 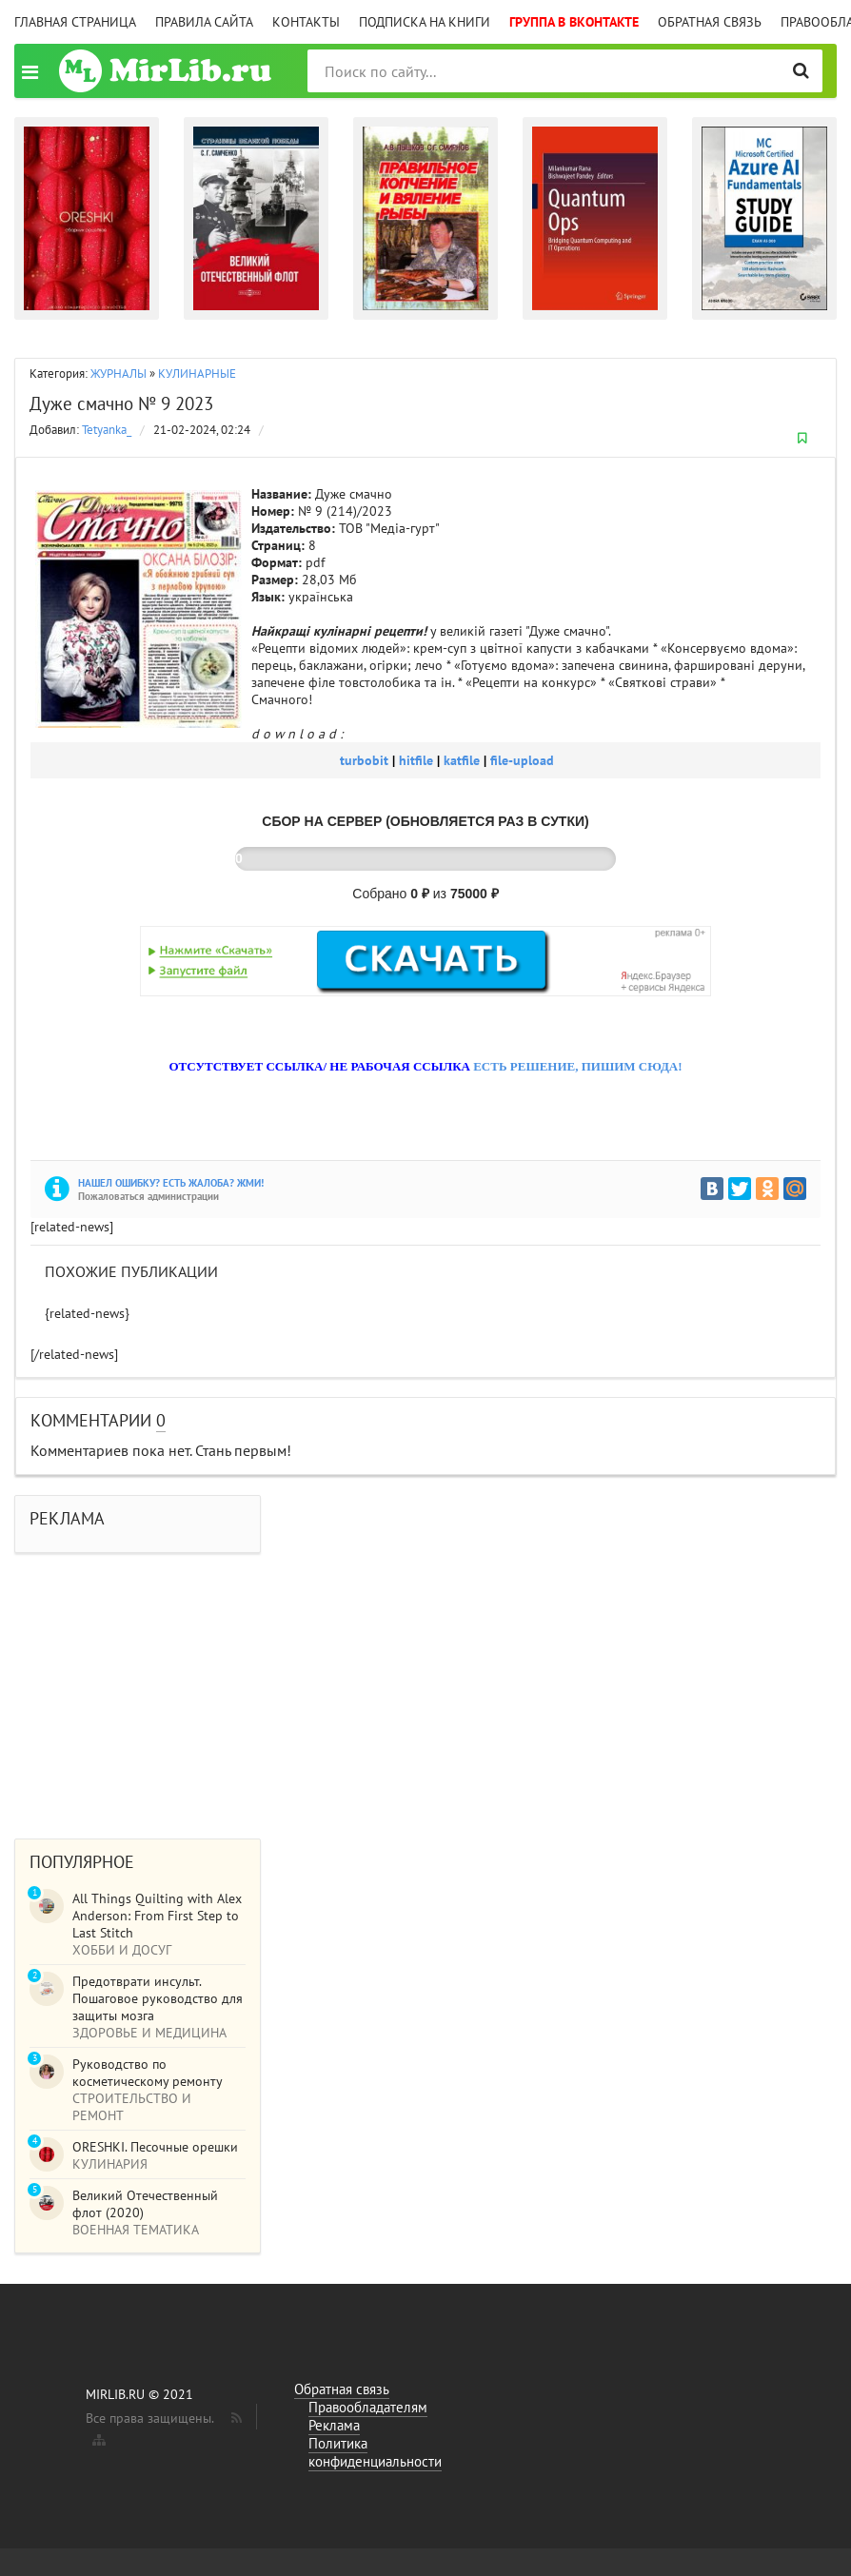 What do you see at coordinates (75, 21) in the screenshot?
I see `Главная страница` at bounding box center [75, 21].